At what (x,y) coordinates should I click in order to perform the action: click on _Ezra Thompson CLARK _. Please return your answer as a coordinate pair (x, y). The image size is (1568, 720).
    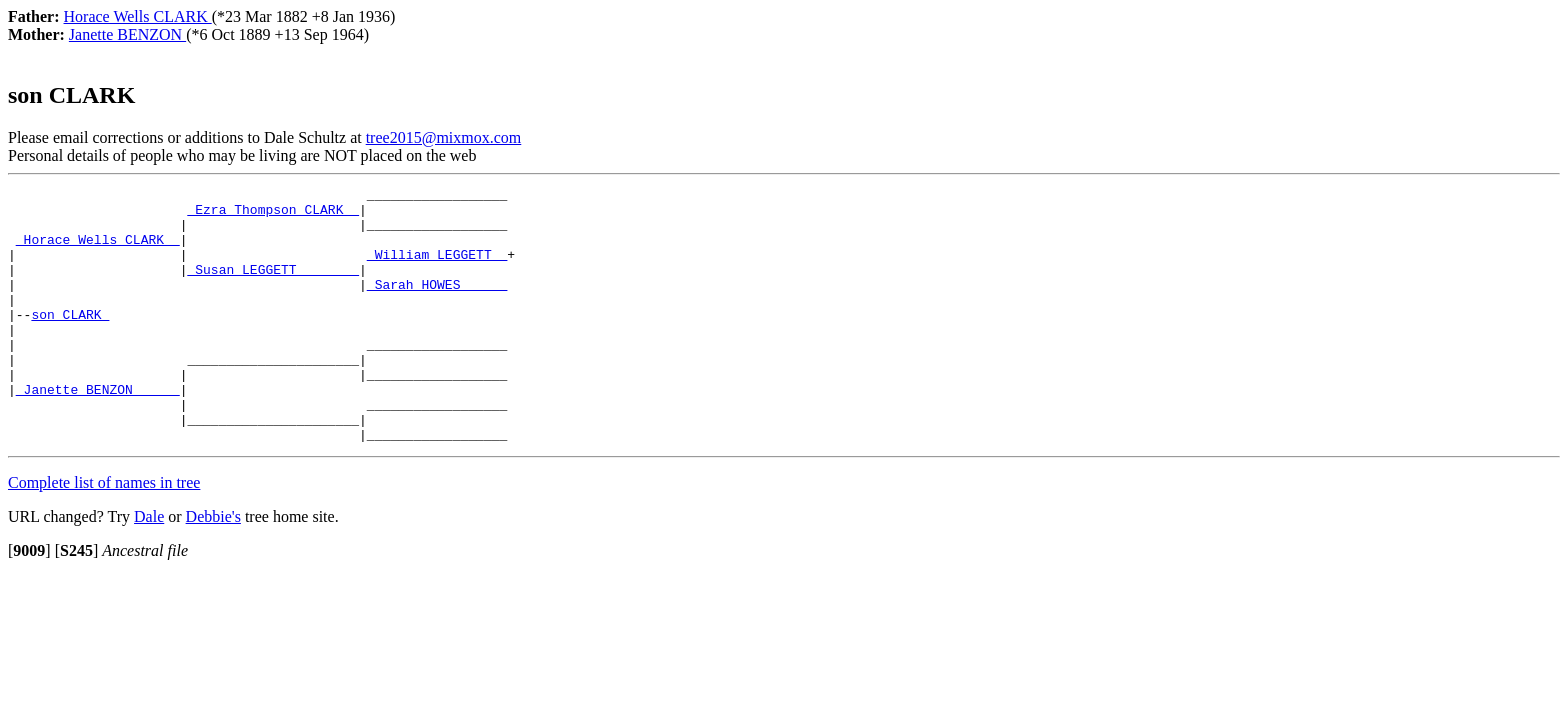
    Looking at the image, I should click on (273, 215).